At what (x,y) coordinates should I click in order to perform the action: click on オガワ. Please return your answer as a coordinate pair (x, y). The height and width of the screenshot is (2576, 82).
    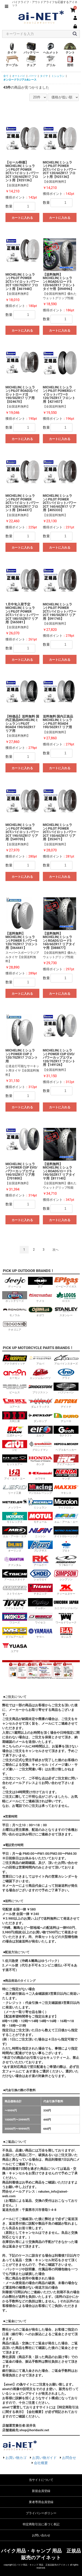
    Looking at the image, I should click on (40, 1311).